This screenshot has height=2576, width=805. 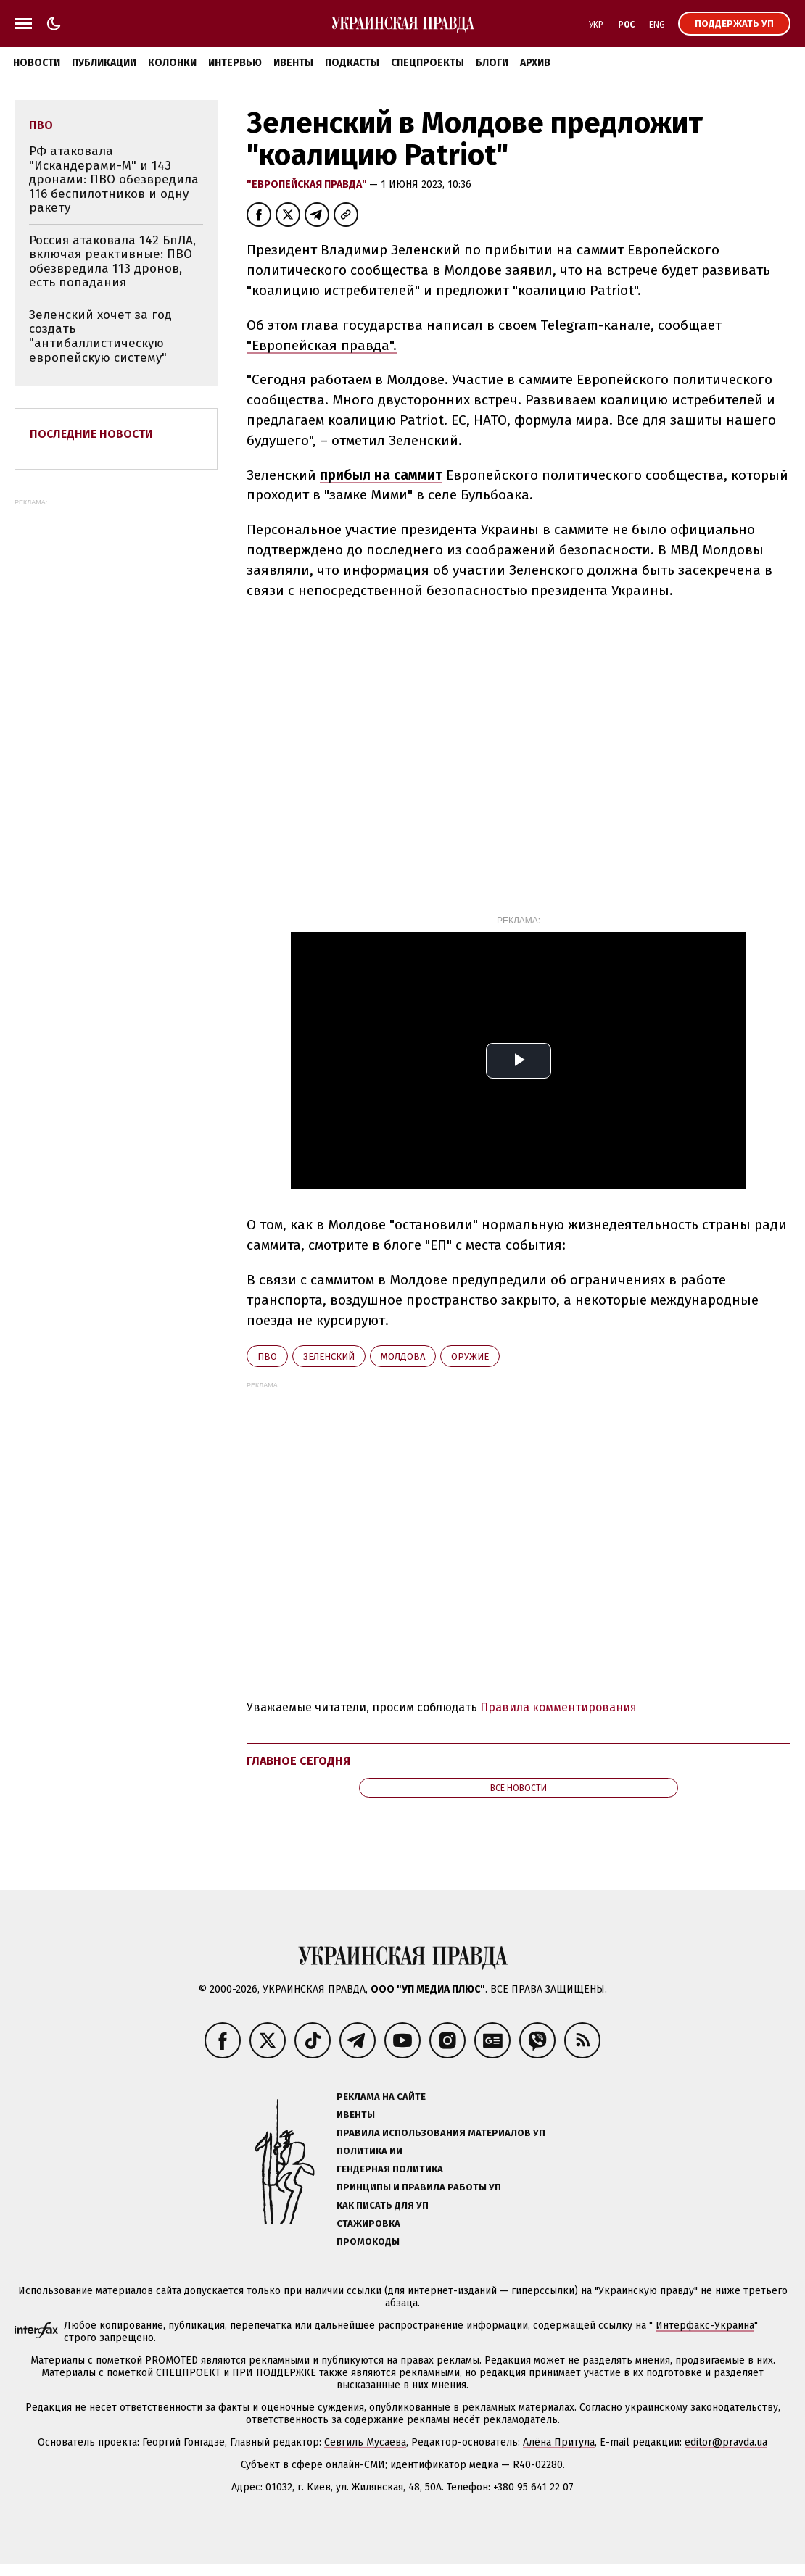 What do you see at coordinates (322, 345) in the screenshot?
I see `"Европейская правда".` at bounding box center [322, 345].